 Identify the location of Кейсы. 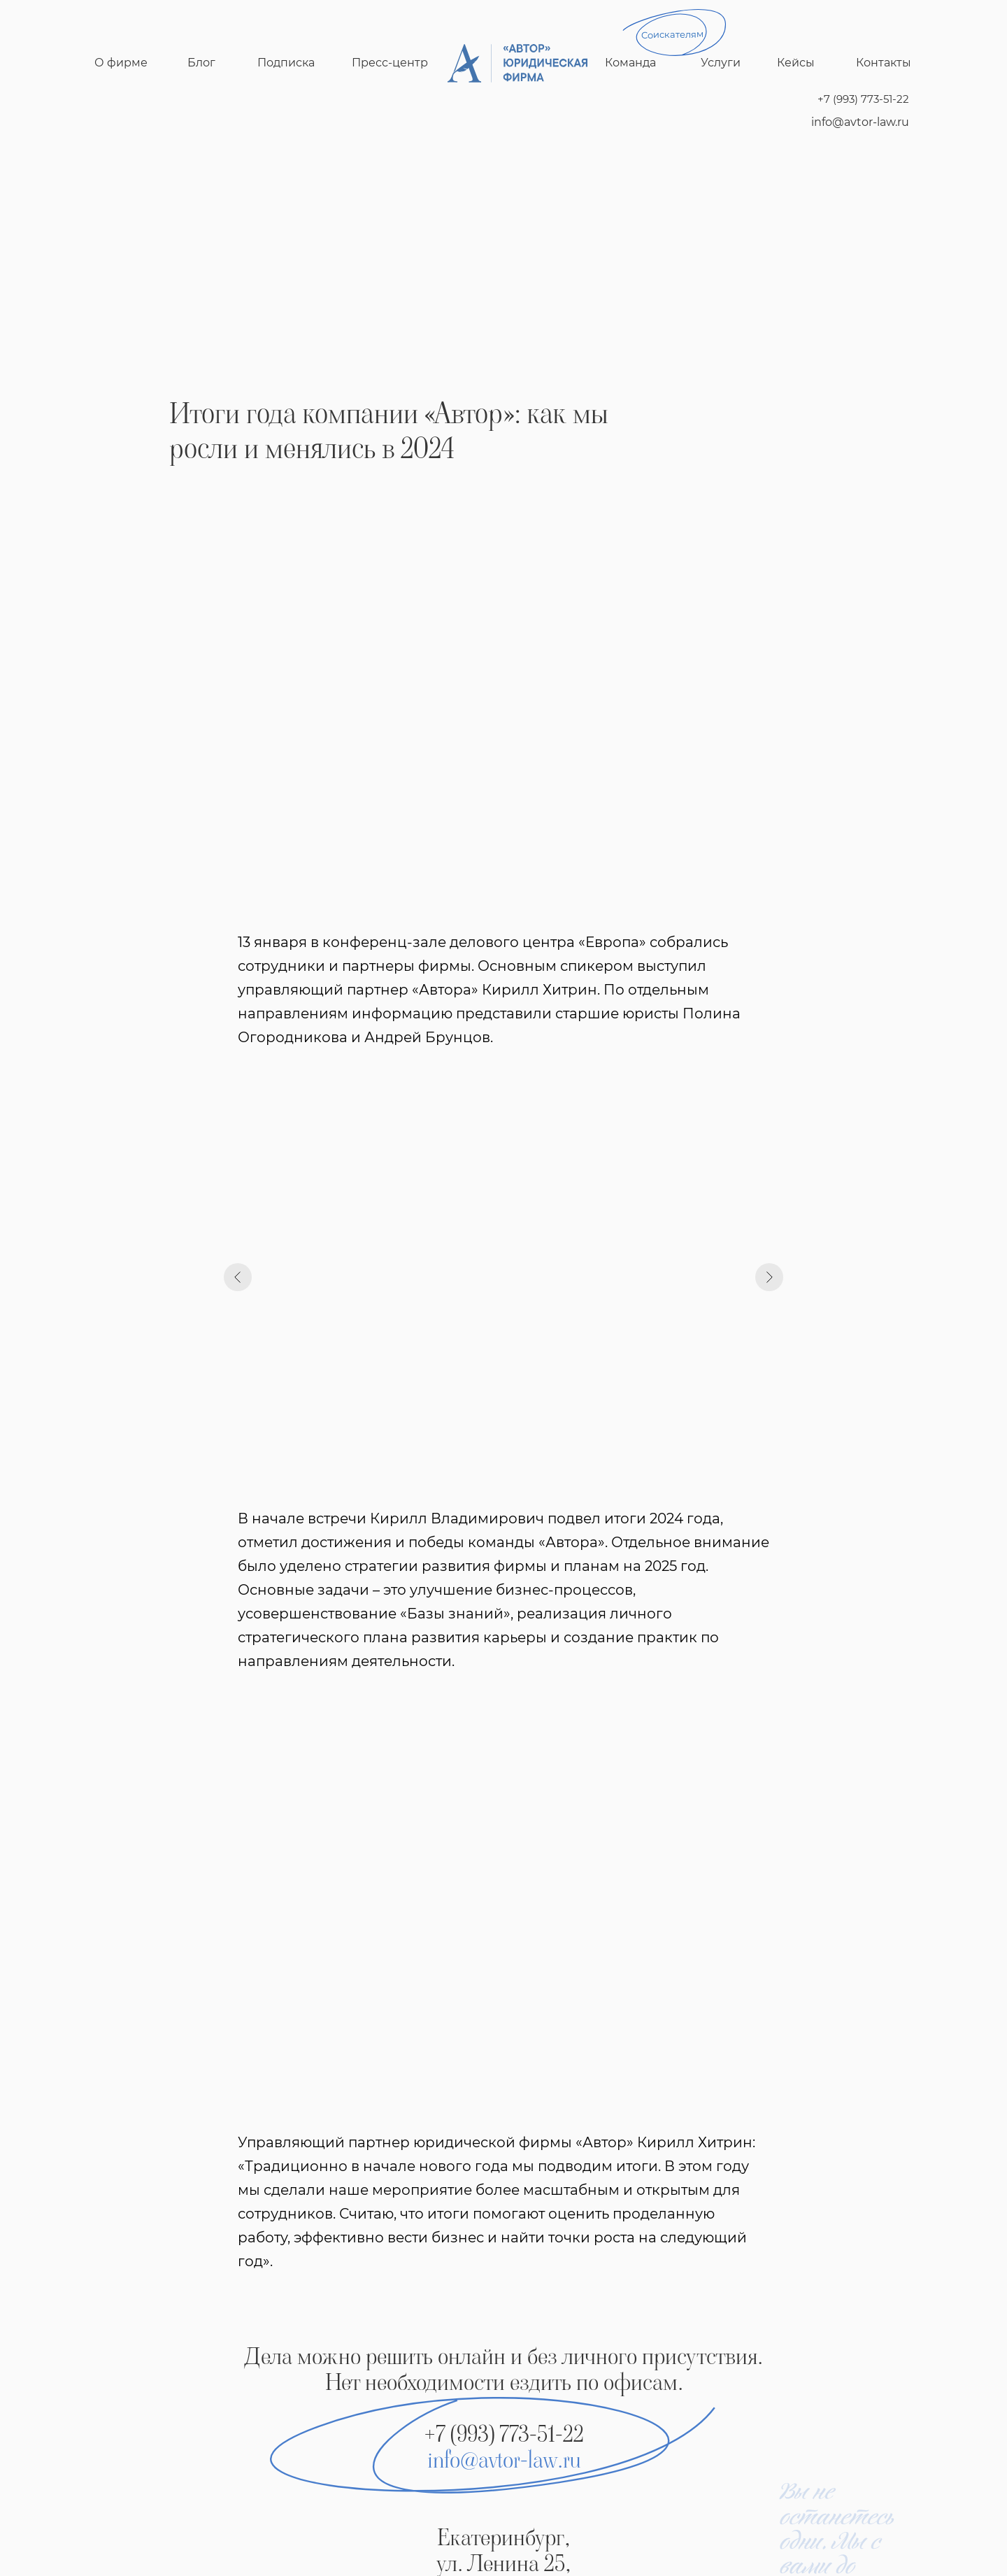
(796, 62).